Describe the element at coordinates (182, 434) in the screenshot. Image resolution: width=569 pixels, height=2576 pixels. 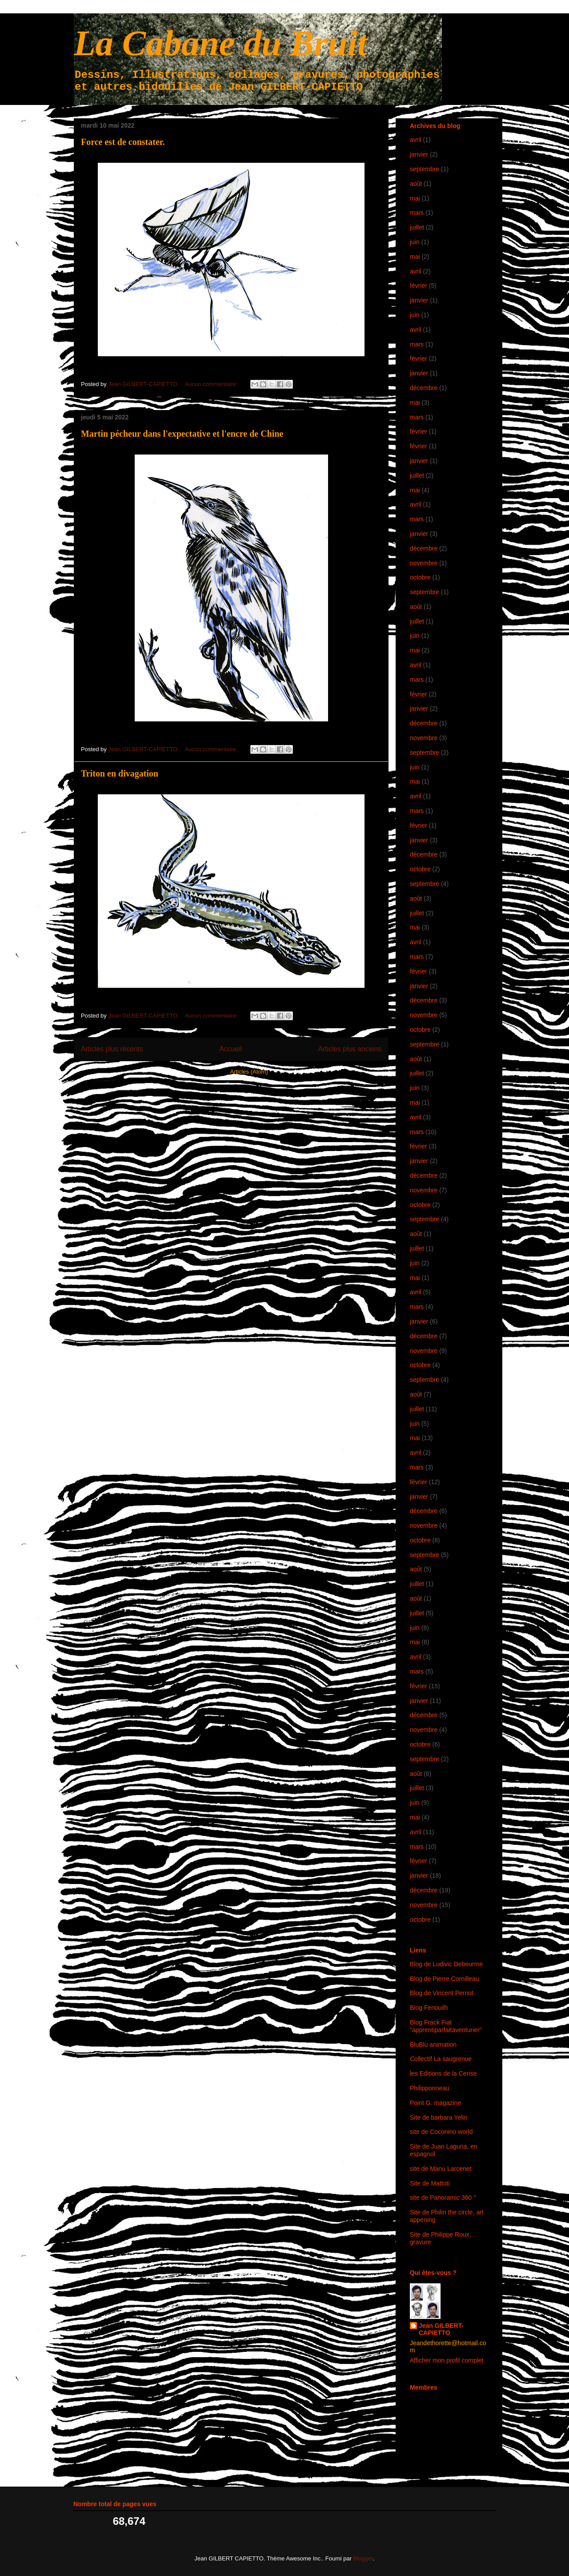
I see `Martin pécheur dans l'expectative et l'encre de Chine` at that location.